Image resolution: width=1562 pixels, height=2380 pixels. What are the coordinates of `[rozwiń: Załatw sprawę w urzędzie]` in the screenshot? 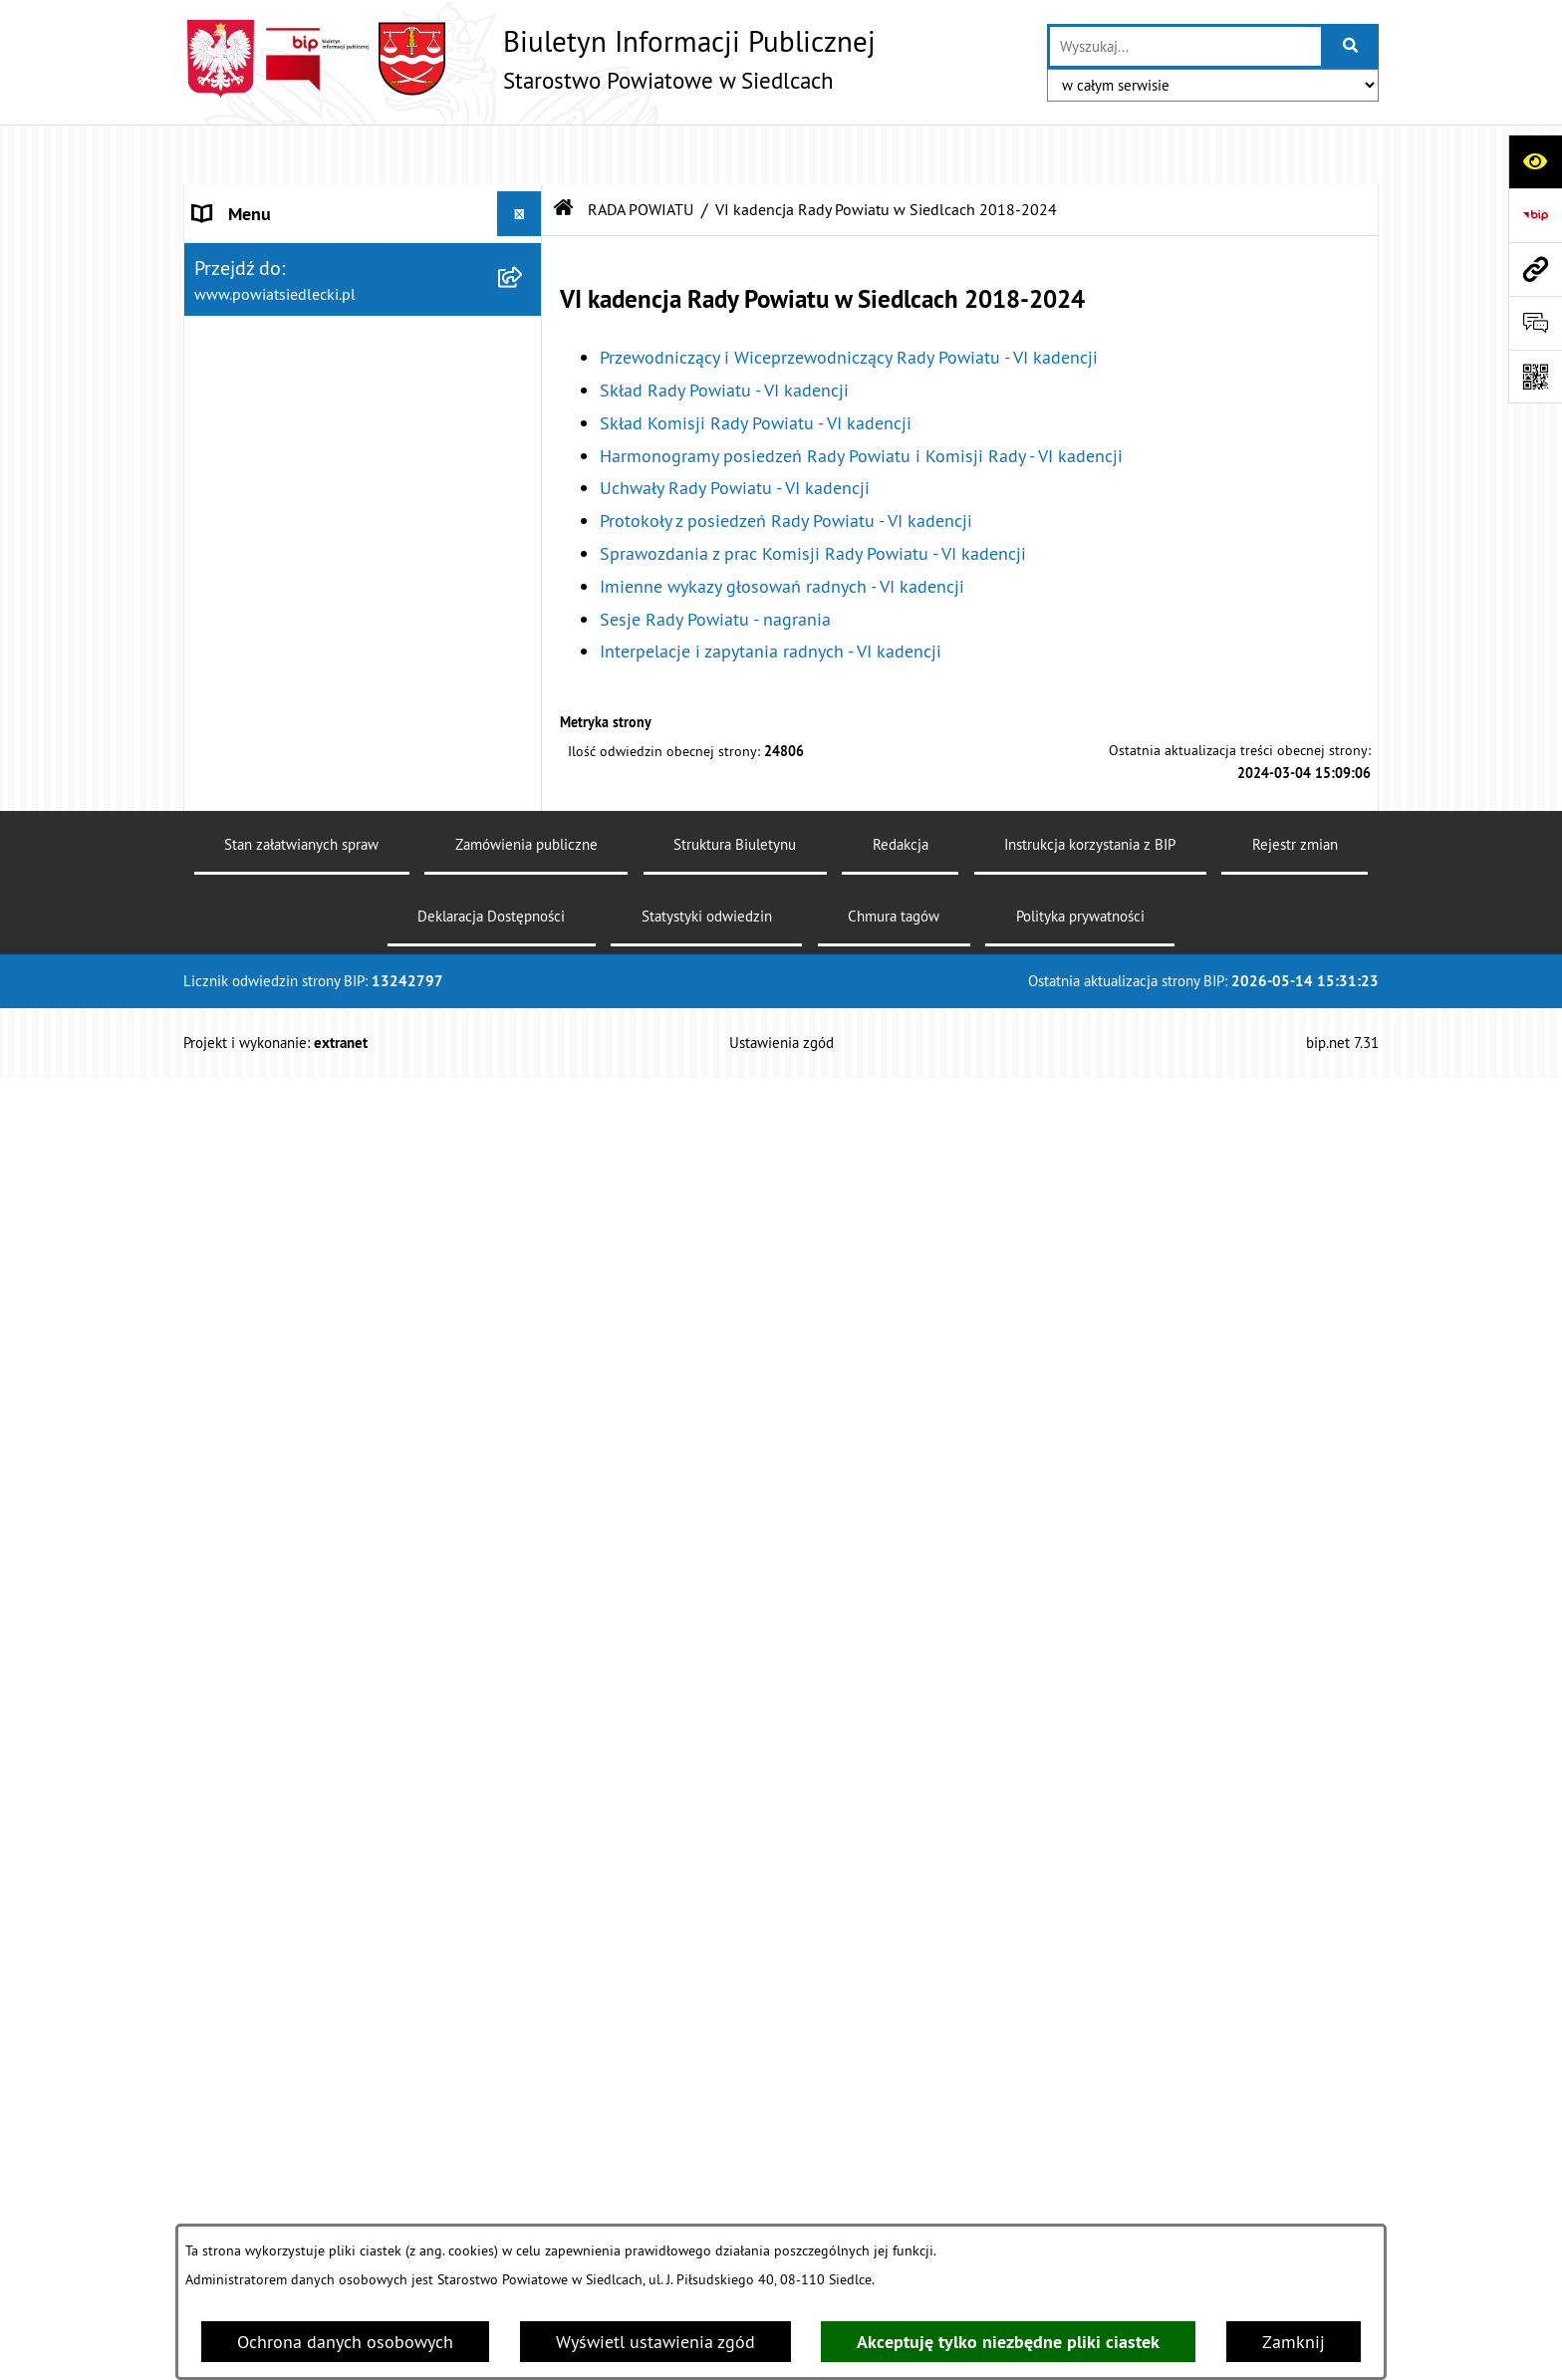 It's located at (524, 1932).